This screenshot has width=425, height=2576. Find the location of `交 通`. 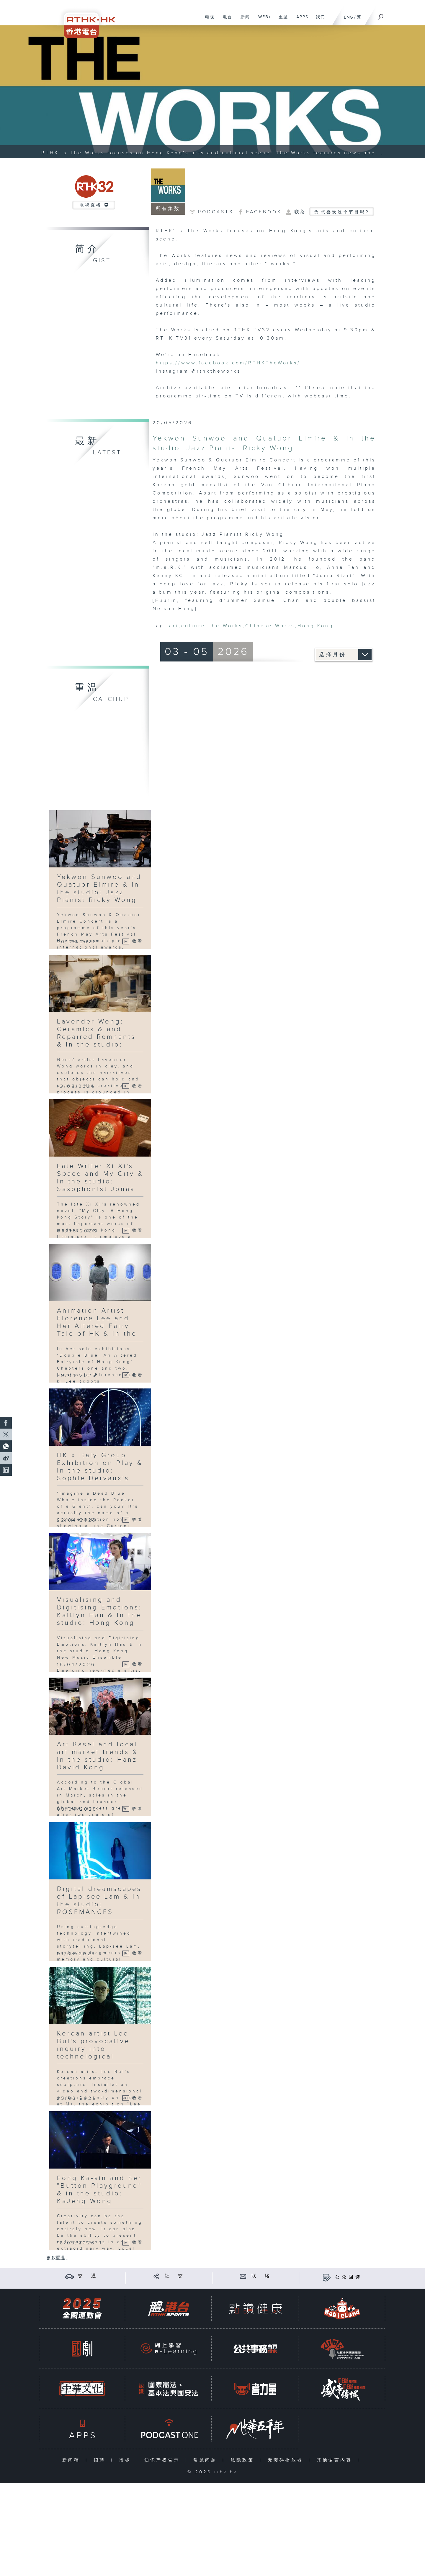

交 通 is located at coordinates (88, 2276).